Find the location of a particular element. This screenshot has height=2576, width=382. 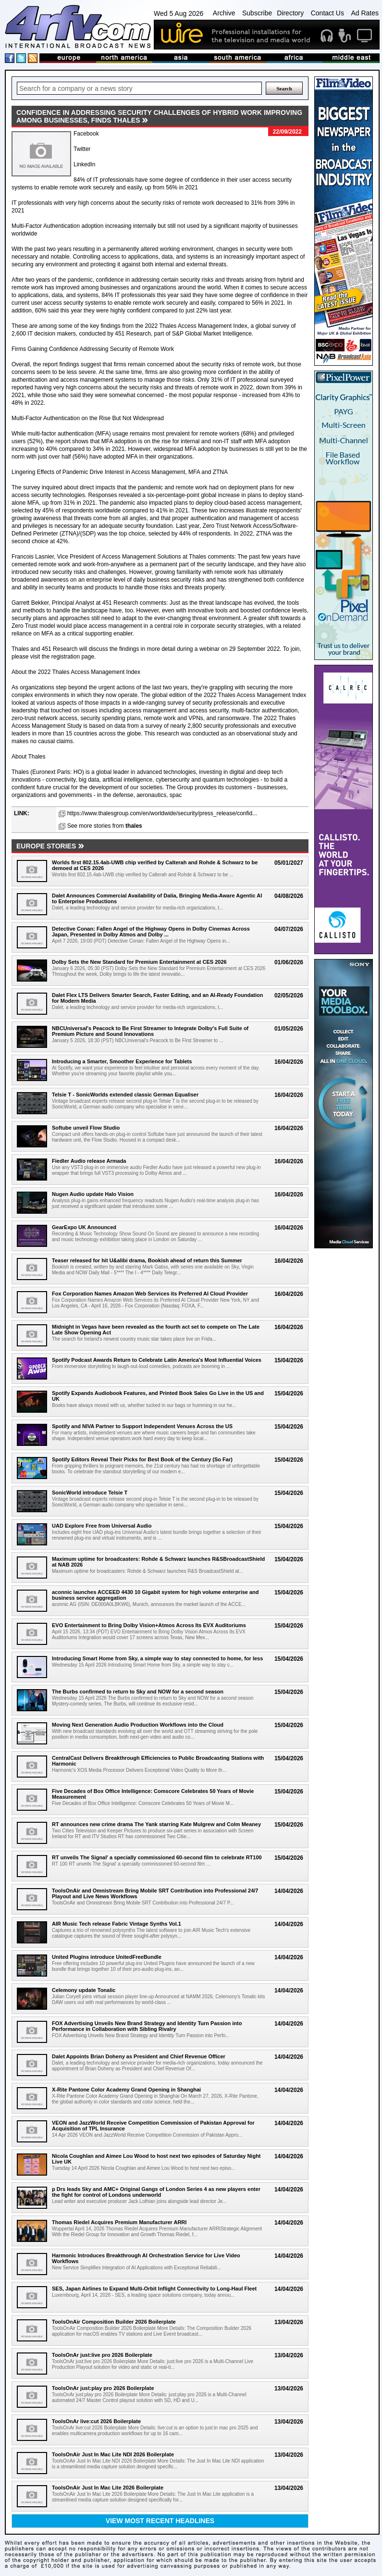

ToolsOnAir Just In Mac Lite NDI 2026 Boilerplate is located at coordinates (113, 2454).